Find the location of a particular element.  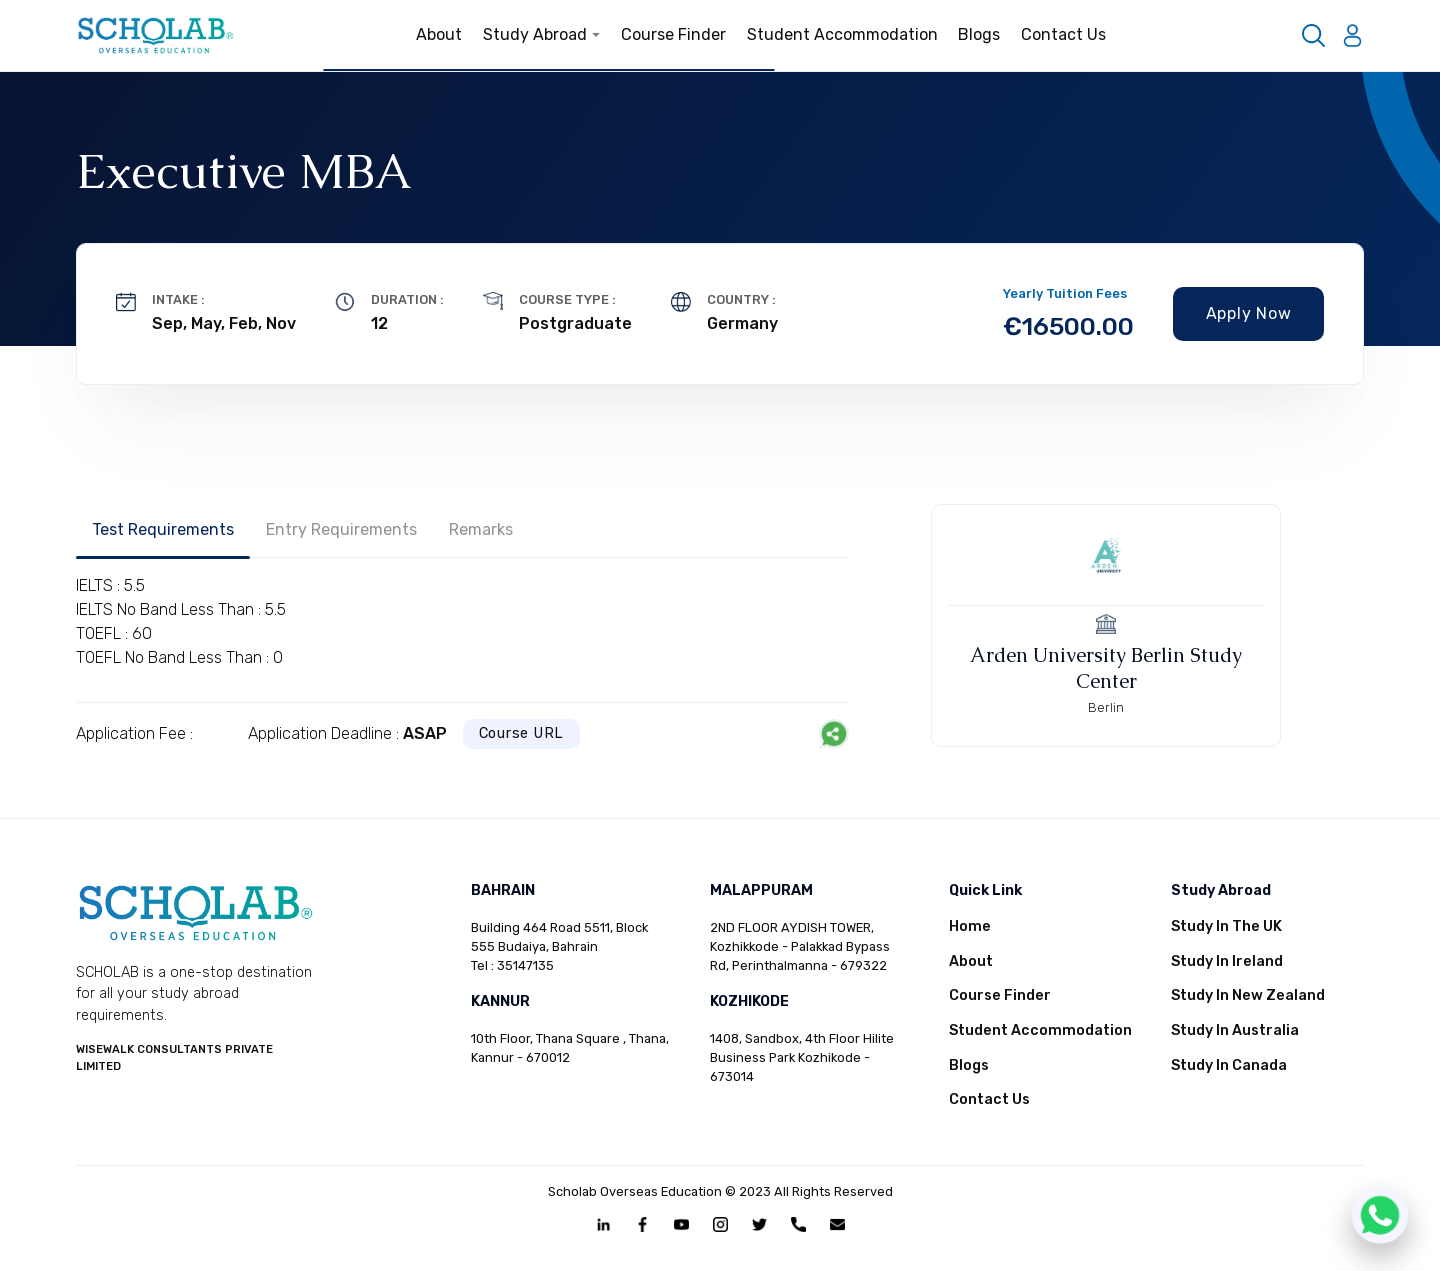

Course URL is located at coordinates (522, 733).